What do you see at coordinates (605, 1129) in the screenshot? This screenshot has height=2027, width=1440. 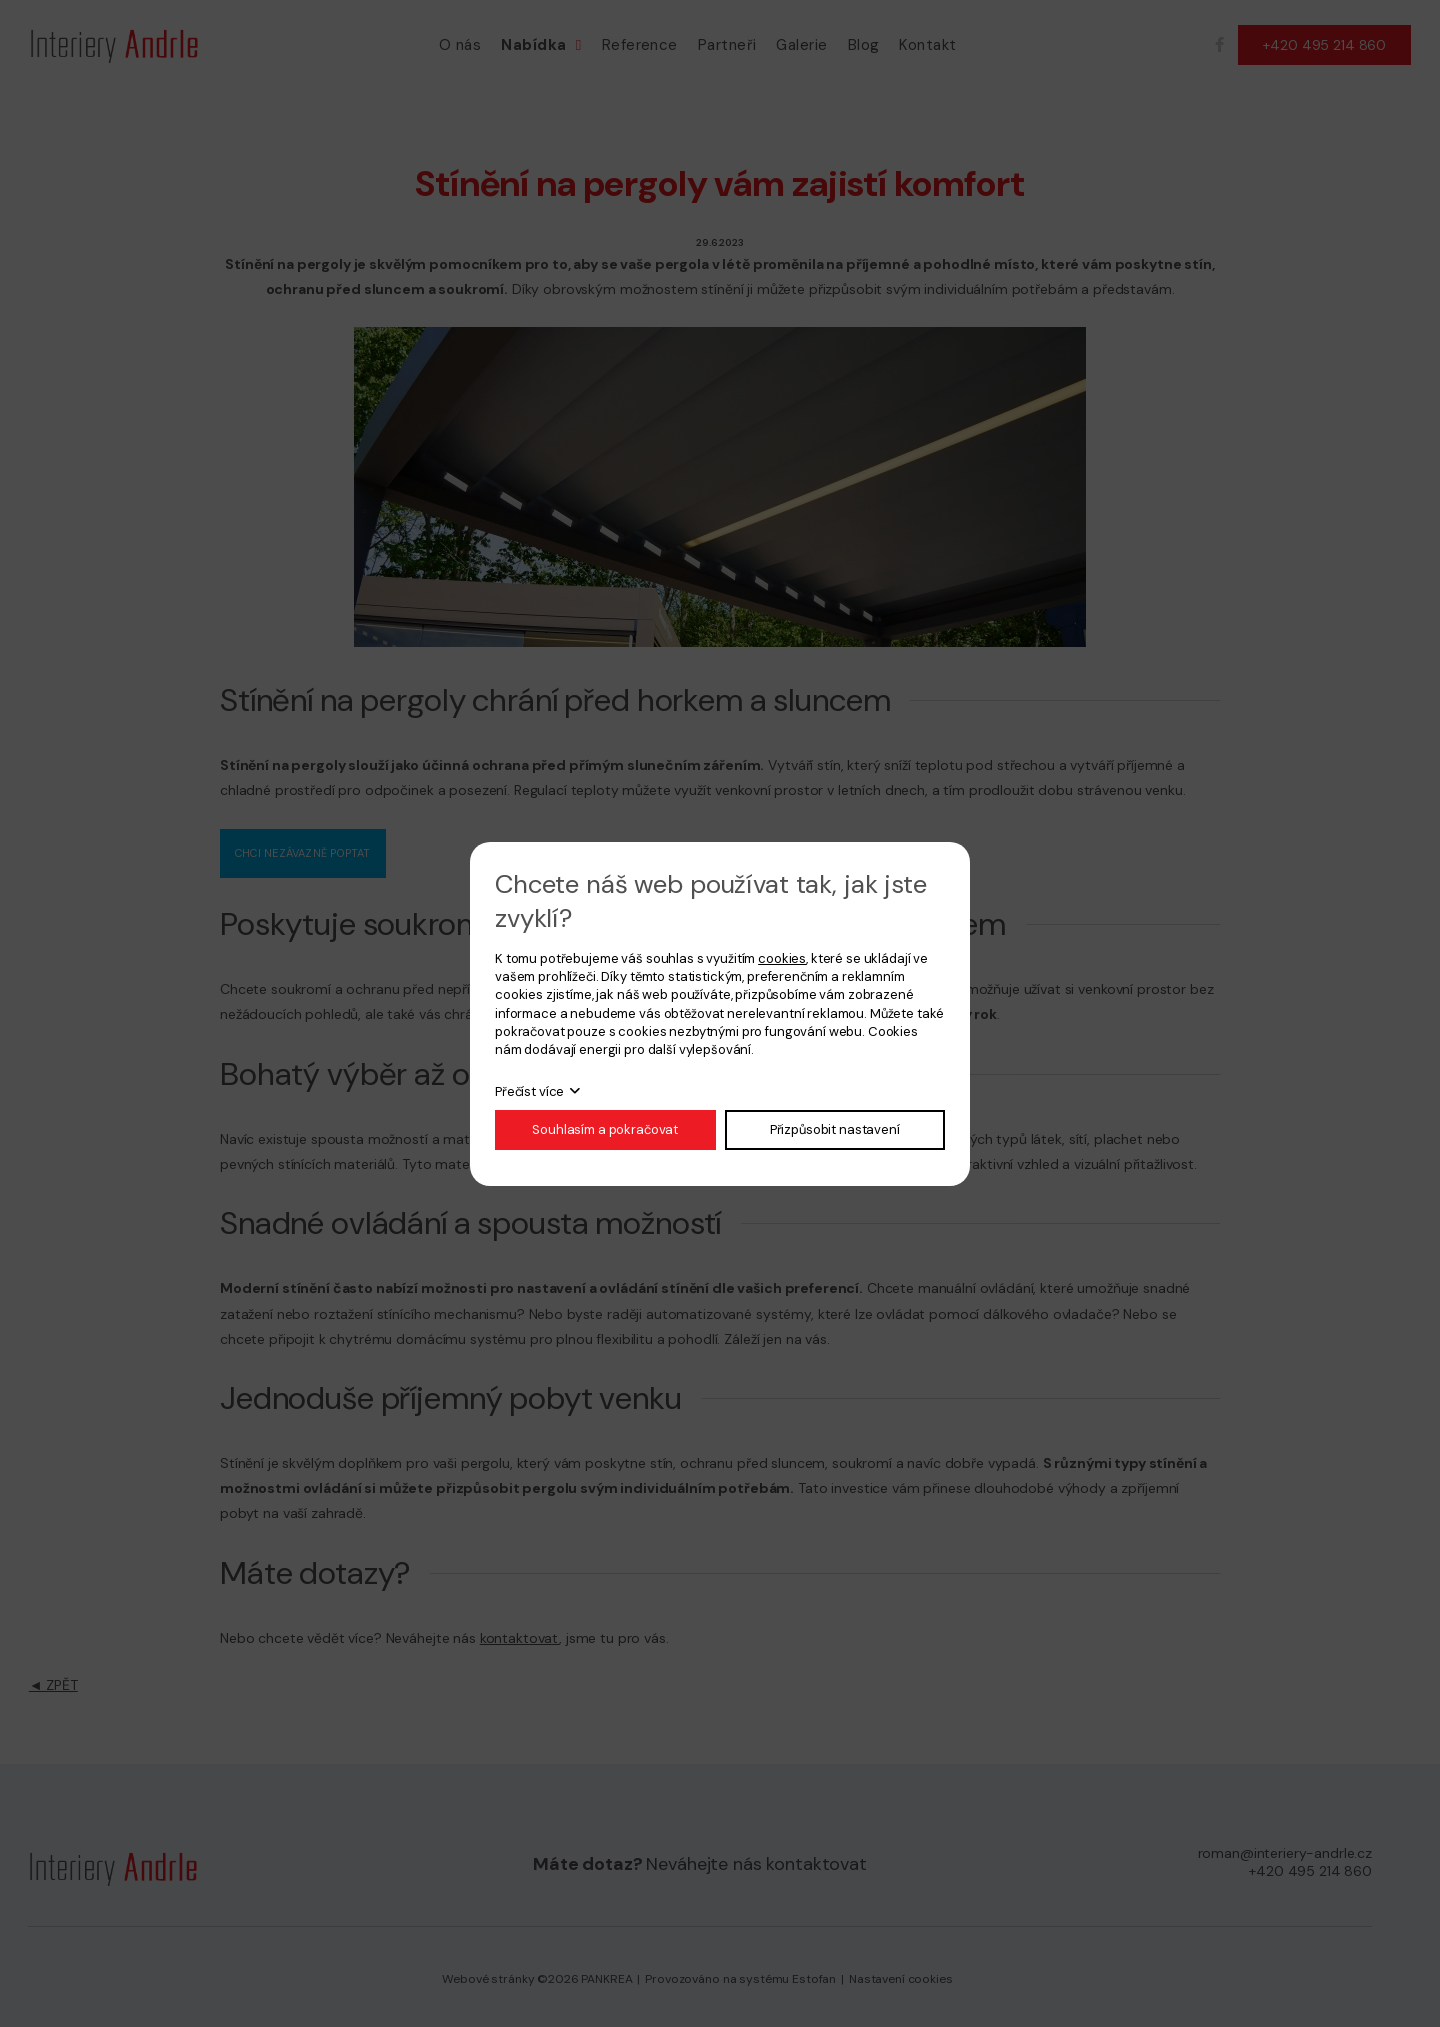 I see `Souhlasím a pokračovat` at bounding box center [605, 1129].